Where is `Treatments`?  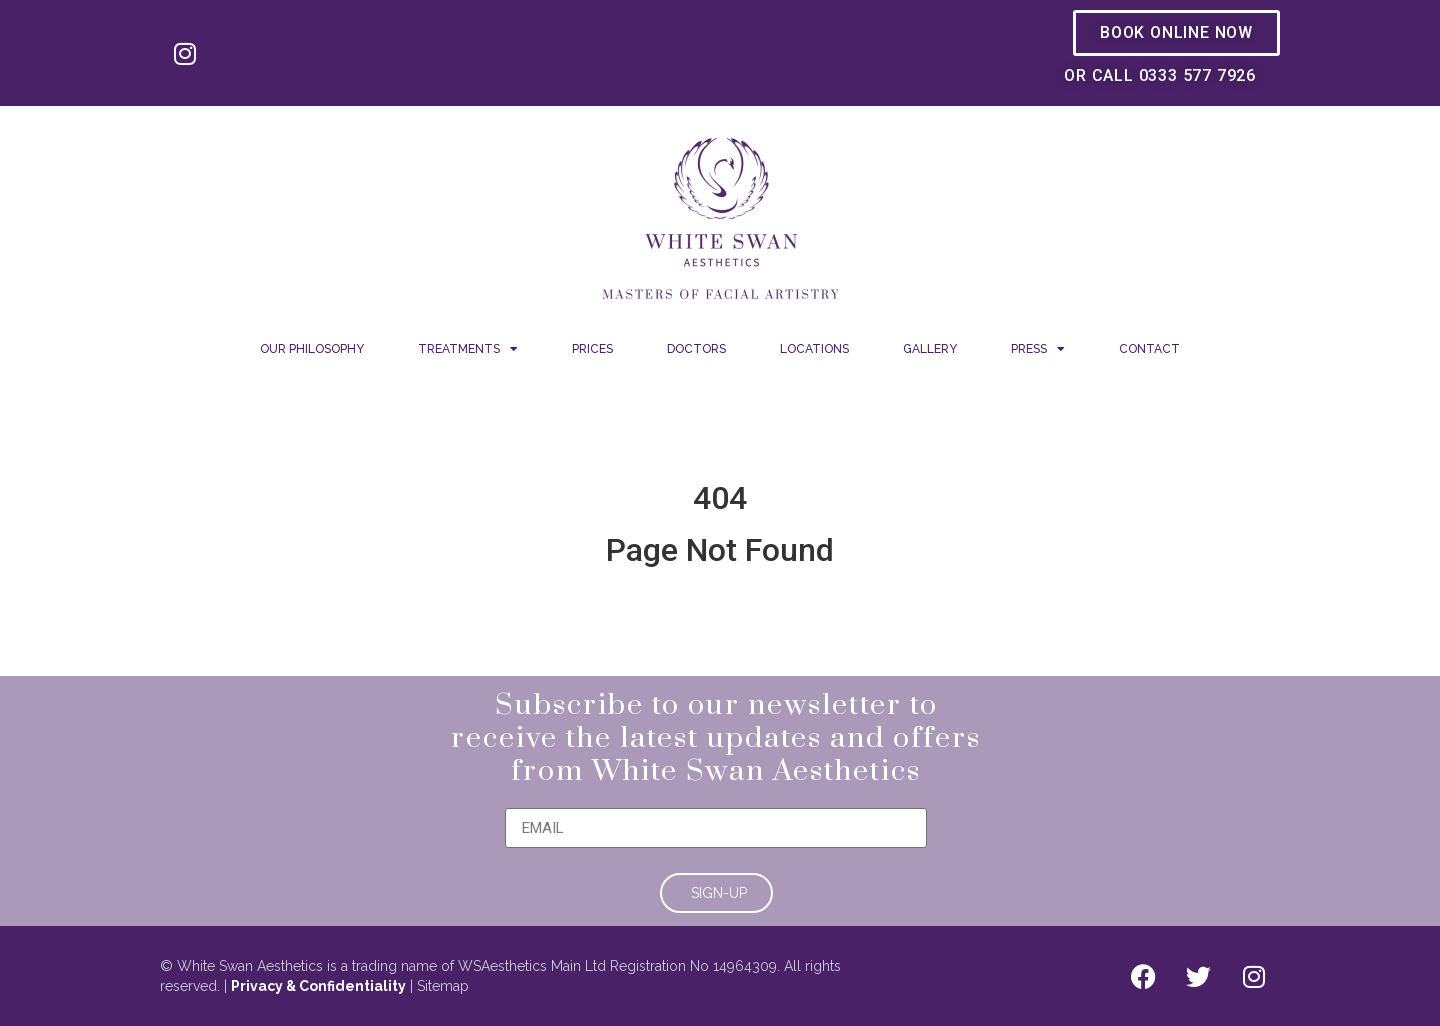 Treatments is located at coordinates (468, 349).